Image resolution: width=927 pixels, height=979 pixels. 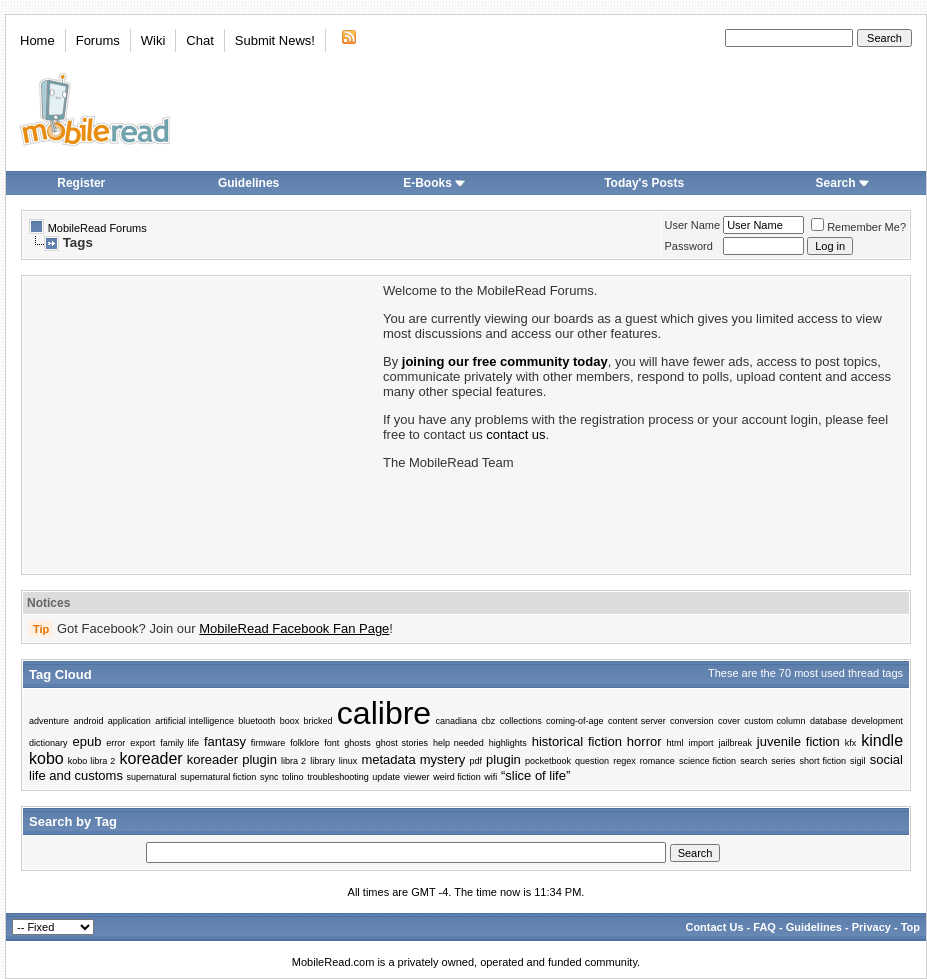 What do you see at coordinates (910, 927) in the screenshot?
I see `Top` at bounding box center [910, 927].